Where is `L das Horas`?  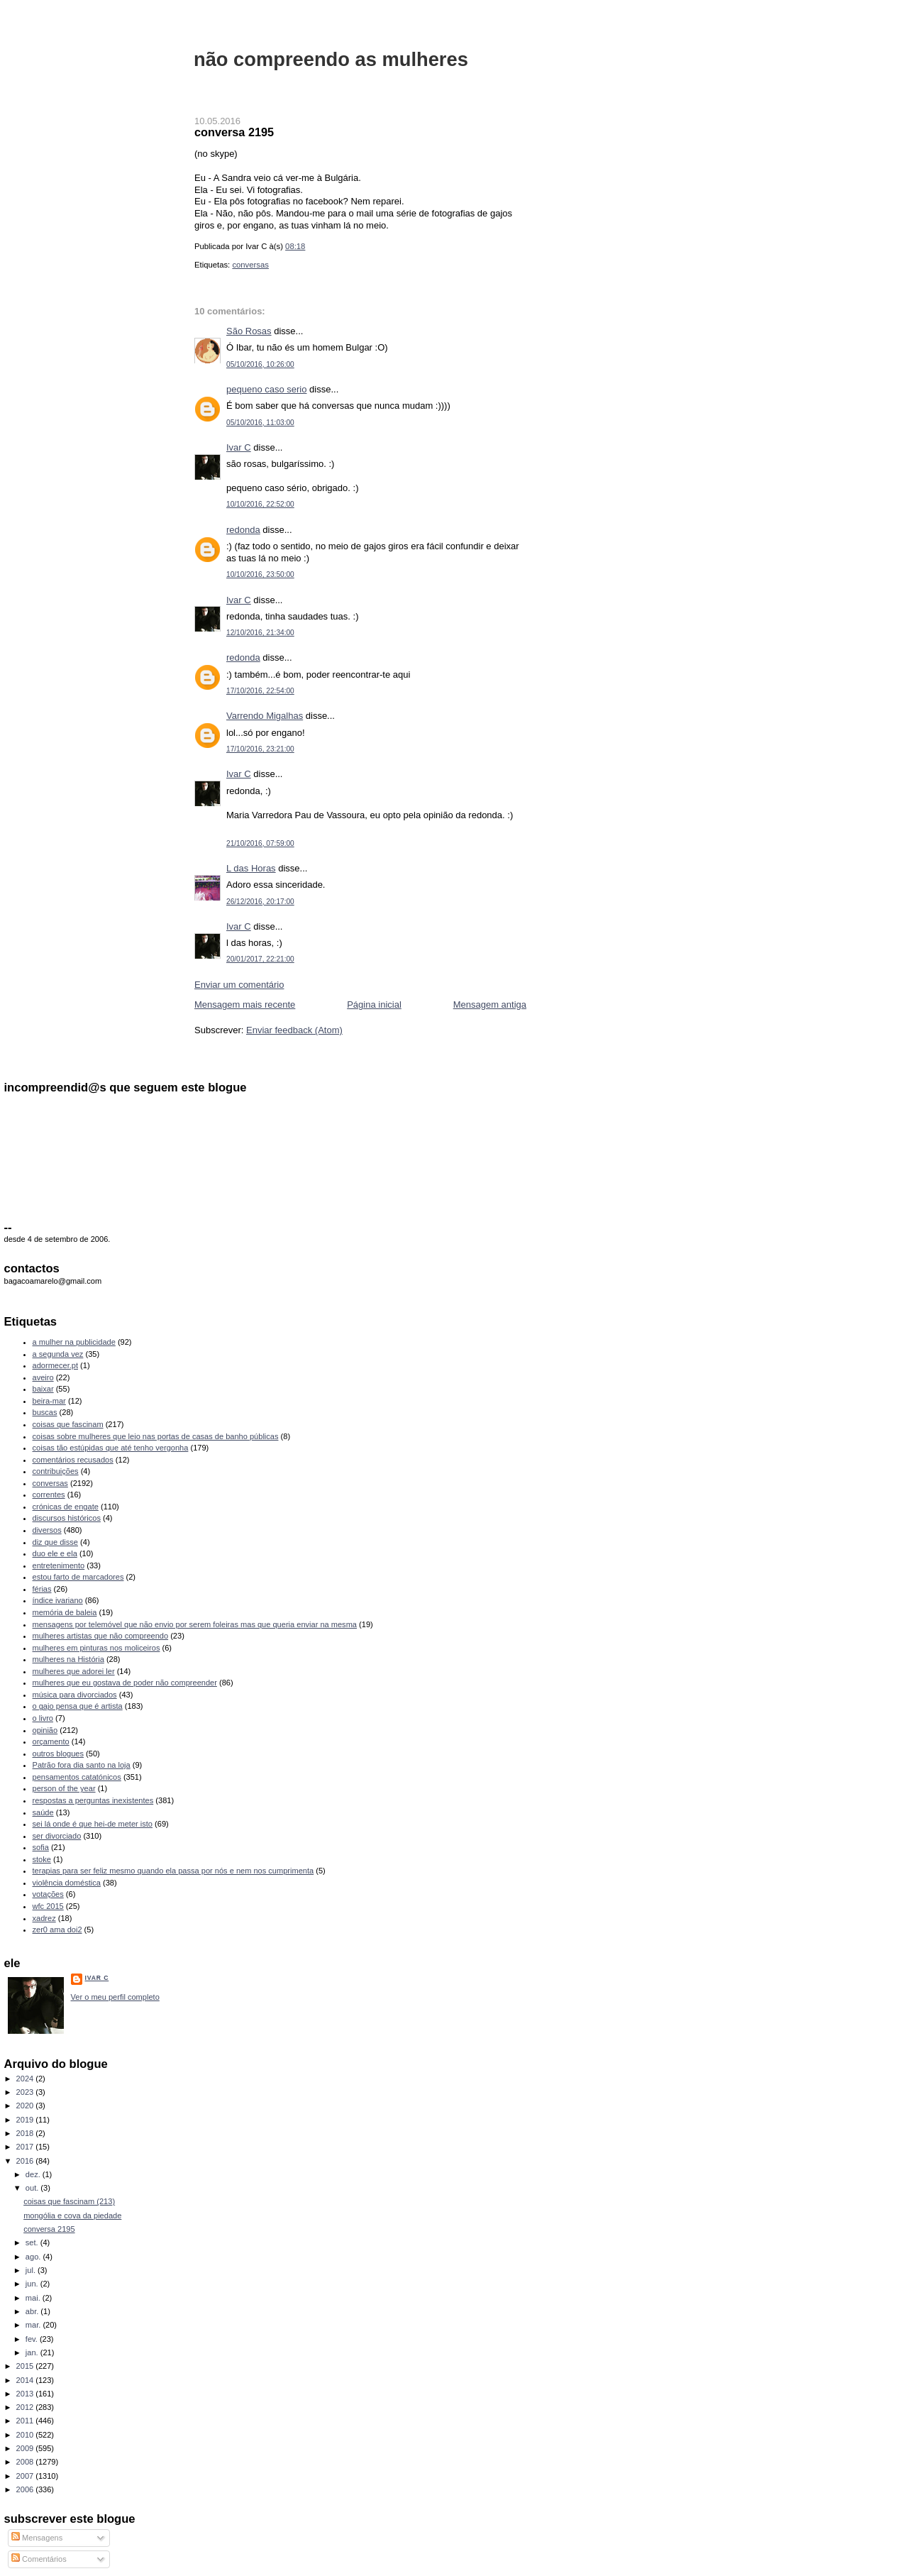 L das Horas is located at coordinates (251, 868).